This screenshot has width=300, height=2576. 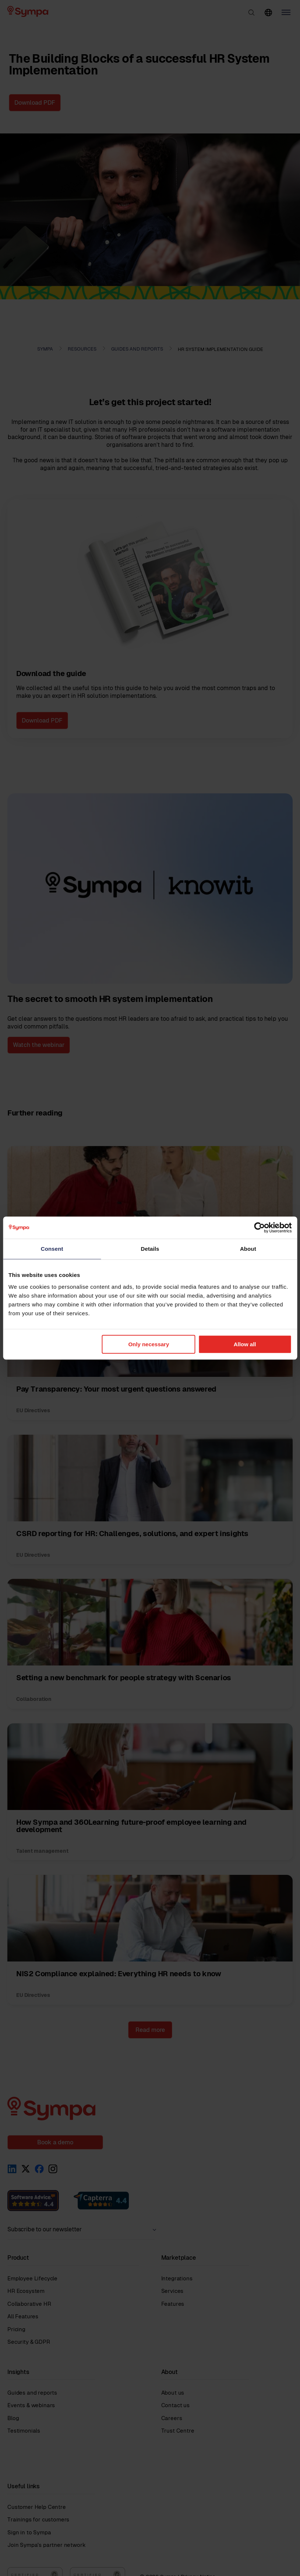 I want to click on About [tab], so click(x=248, y=1249).